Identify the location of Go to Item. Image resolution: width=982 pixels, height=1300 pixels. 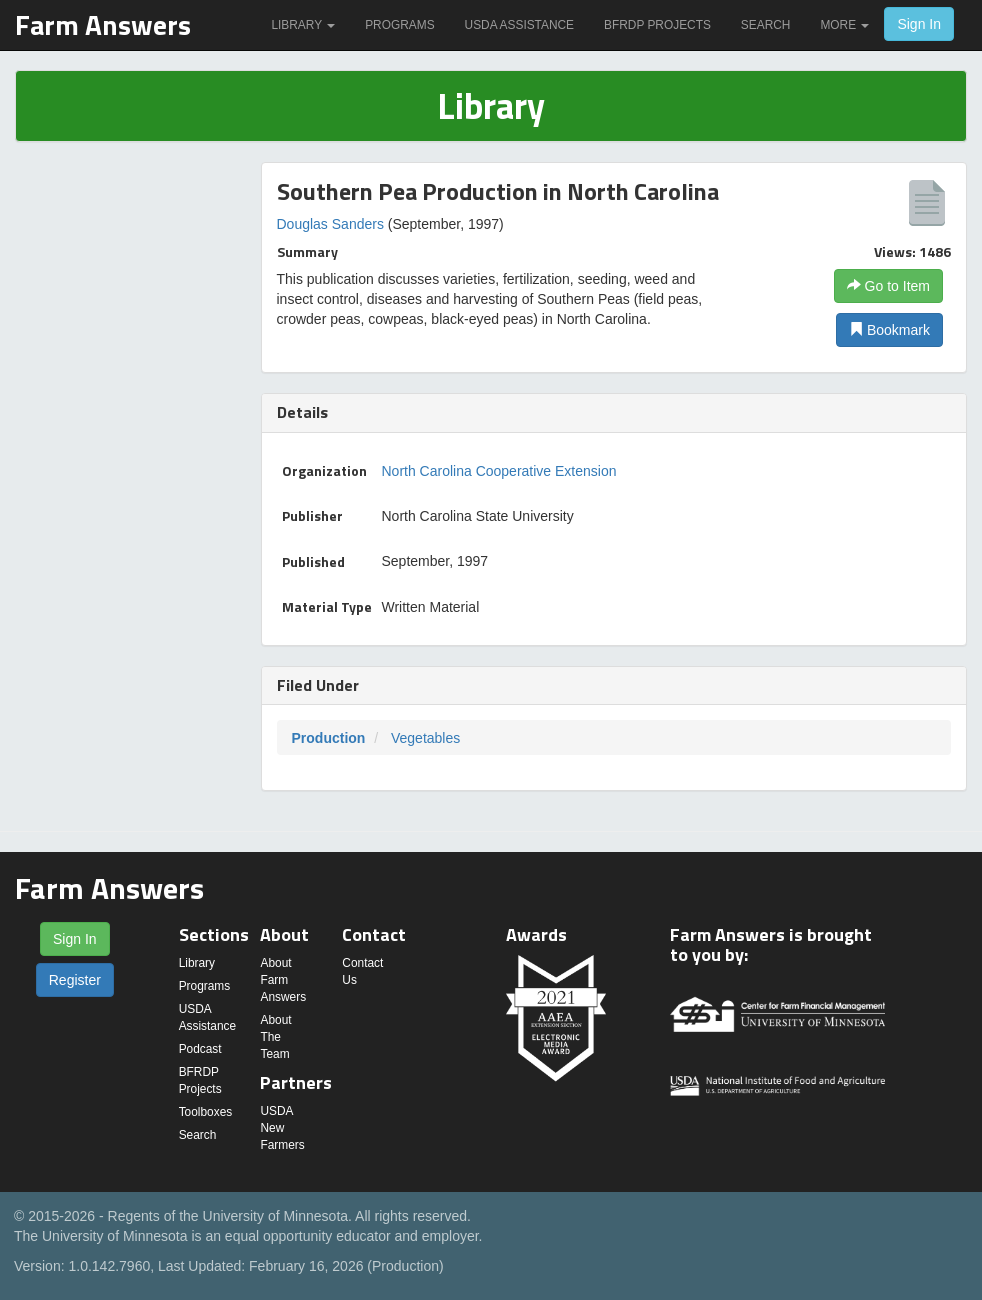
(888, 286).